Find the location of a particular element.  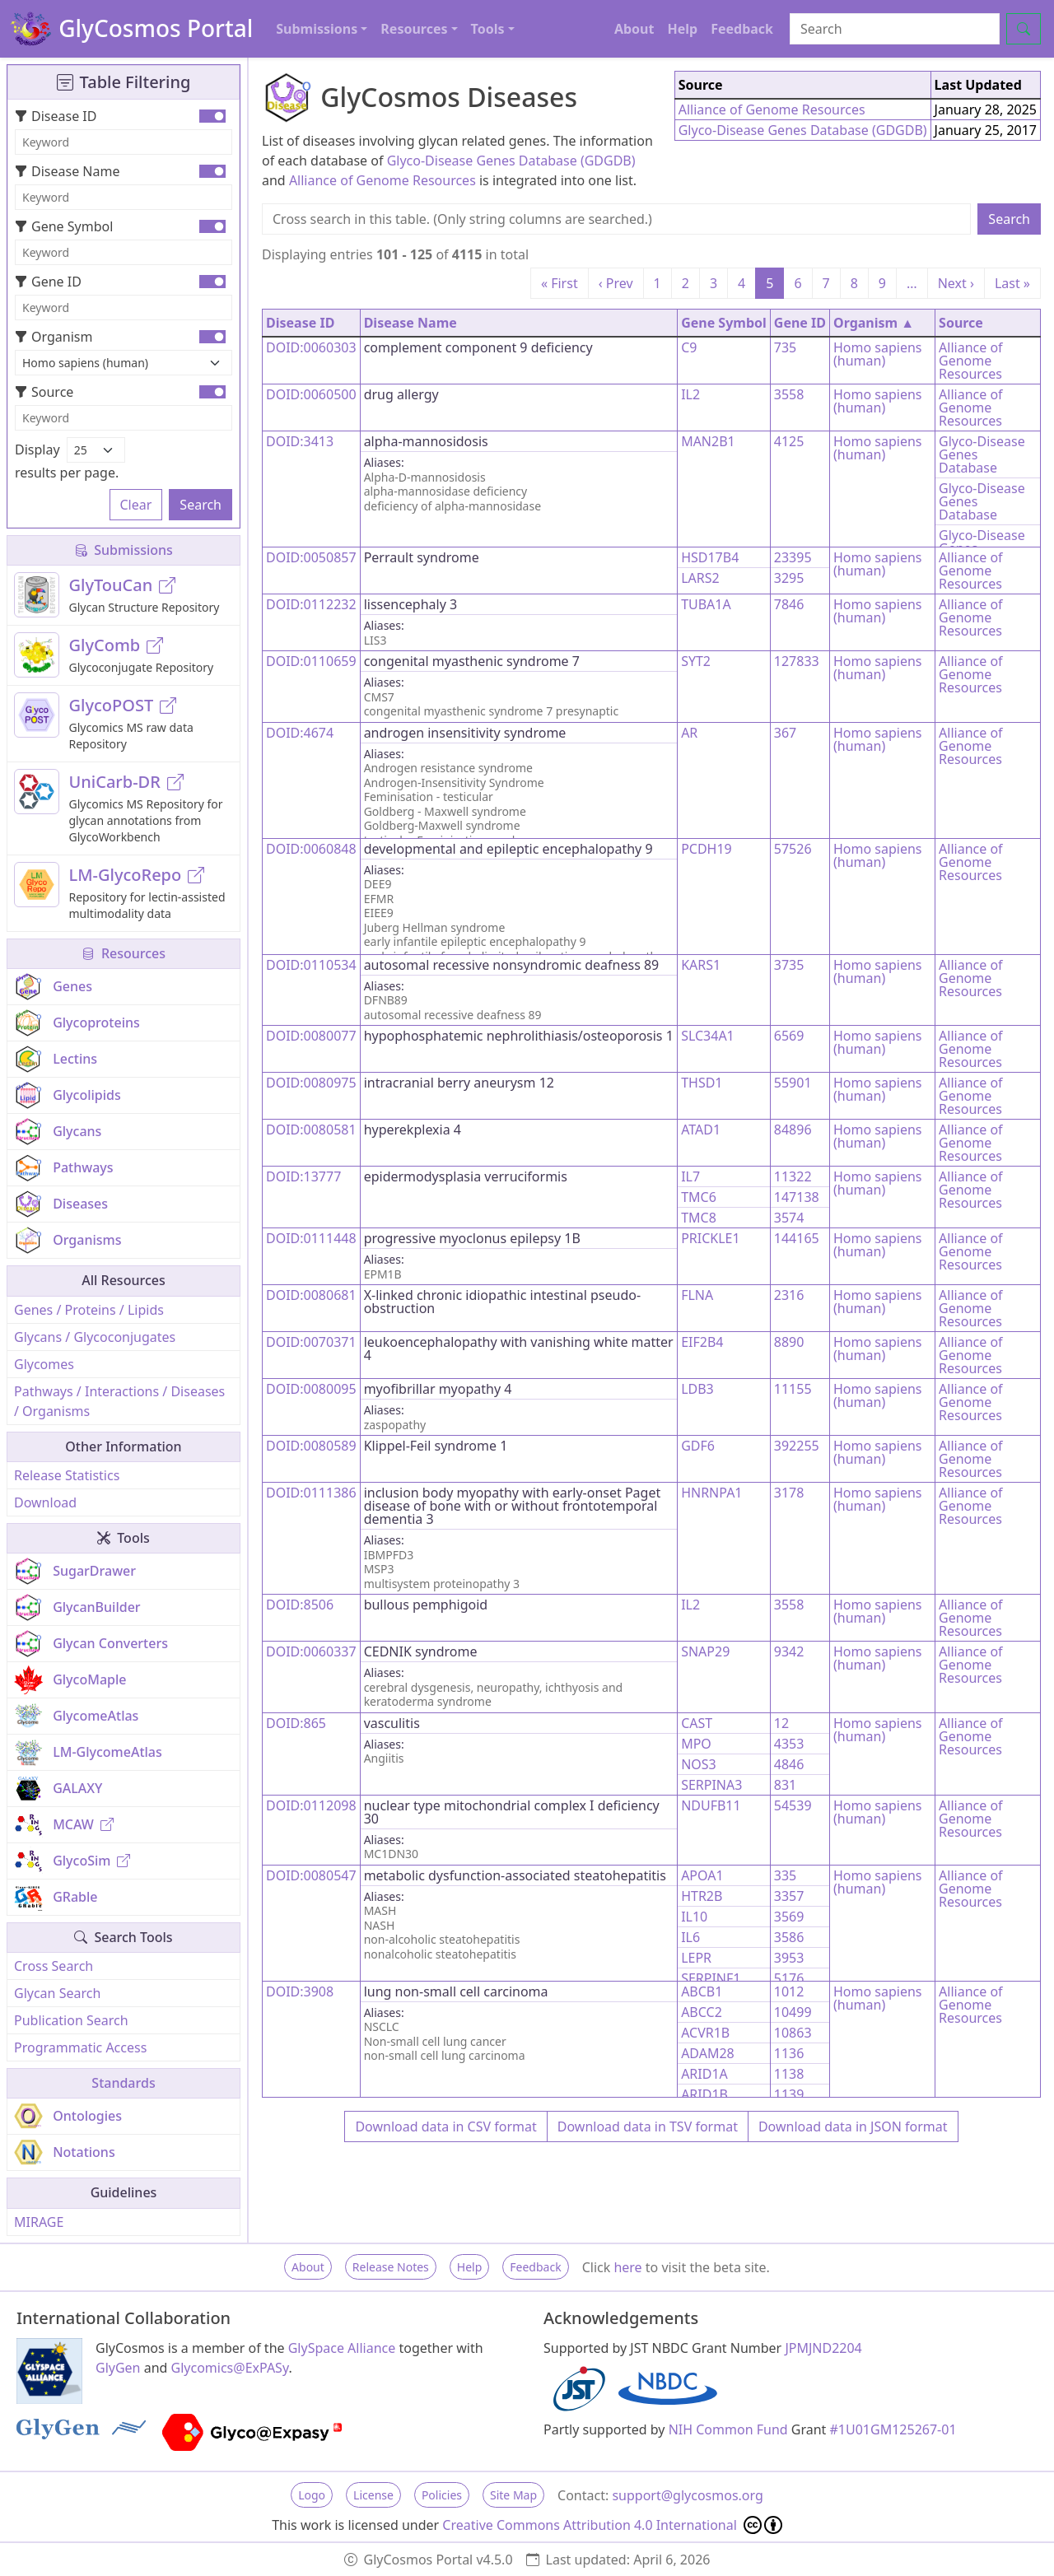

Disease ID is located at coordinates (55, 116).